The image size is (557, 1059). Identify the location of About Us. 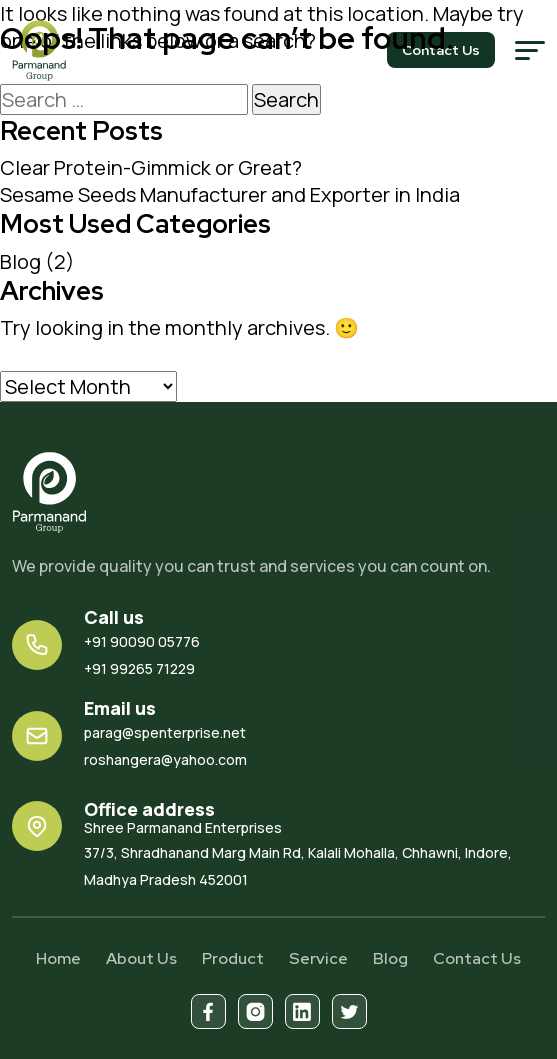
(141, 958).